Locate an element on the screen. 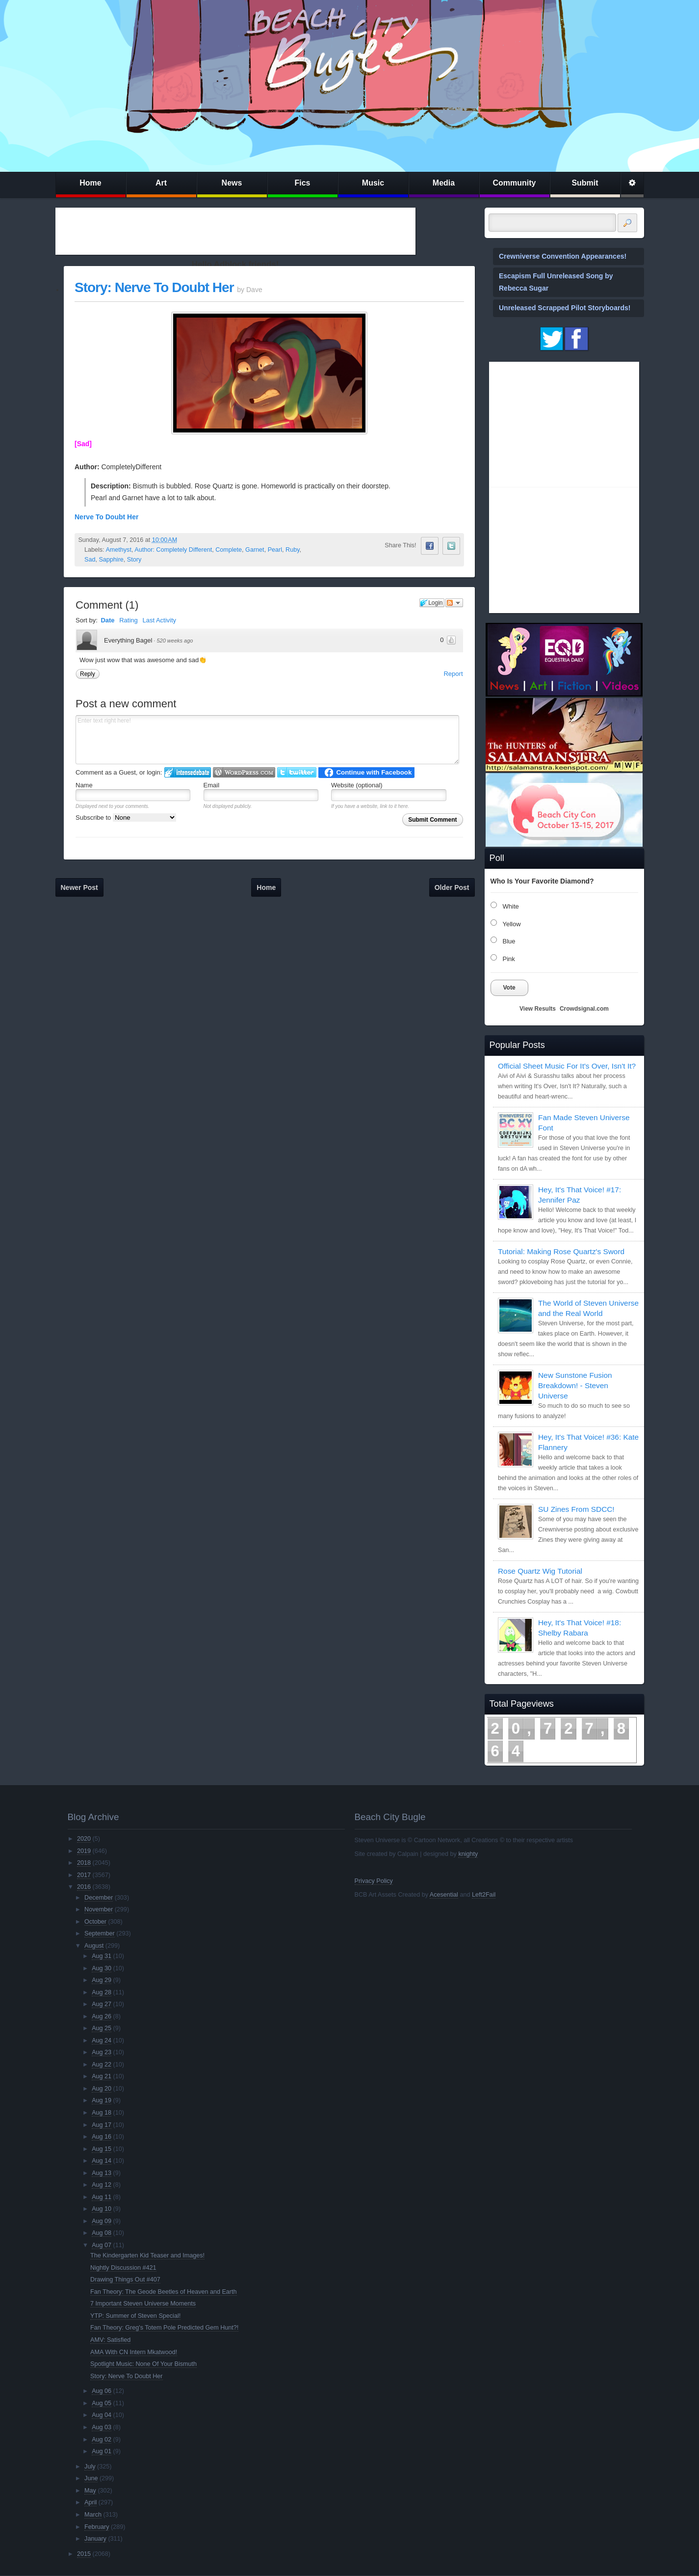 This screenshot has height=2576, width=699. knighty is located at coordinates (468, 1854).